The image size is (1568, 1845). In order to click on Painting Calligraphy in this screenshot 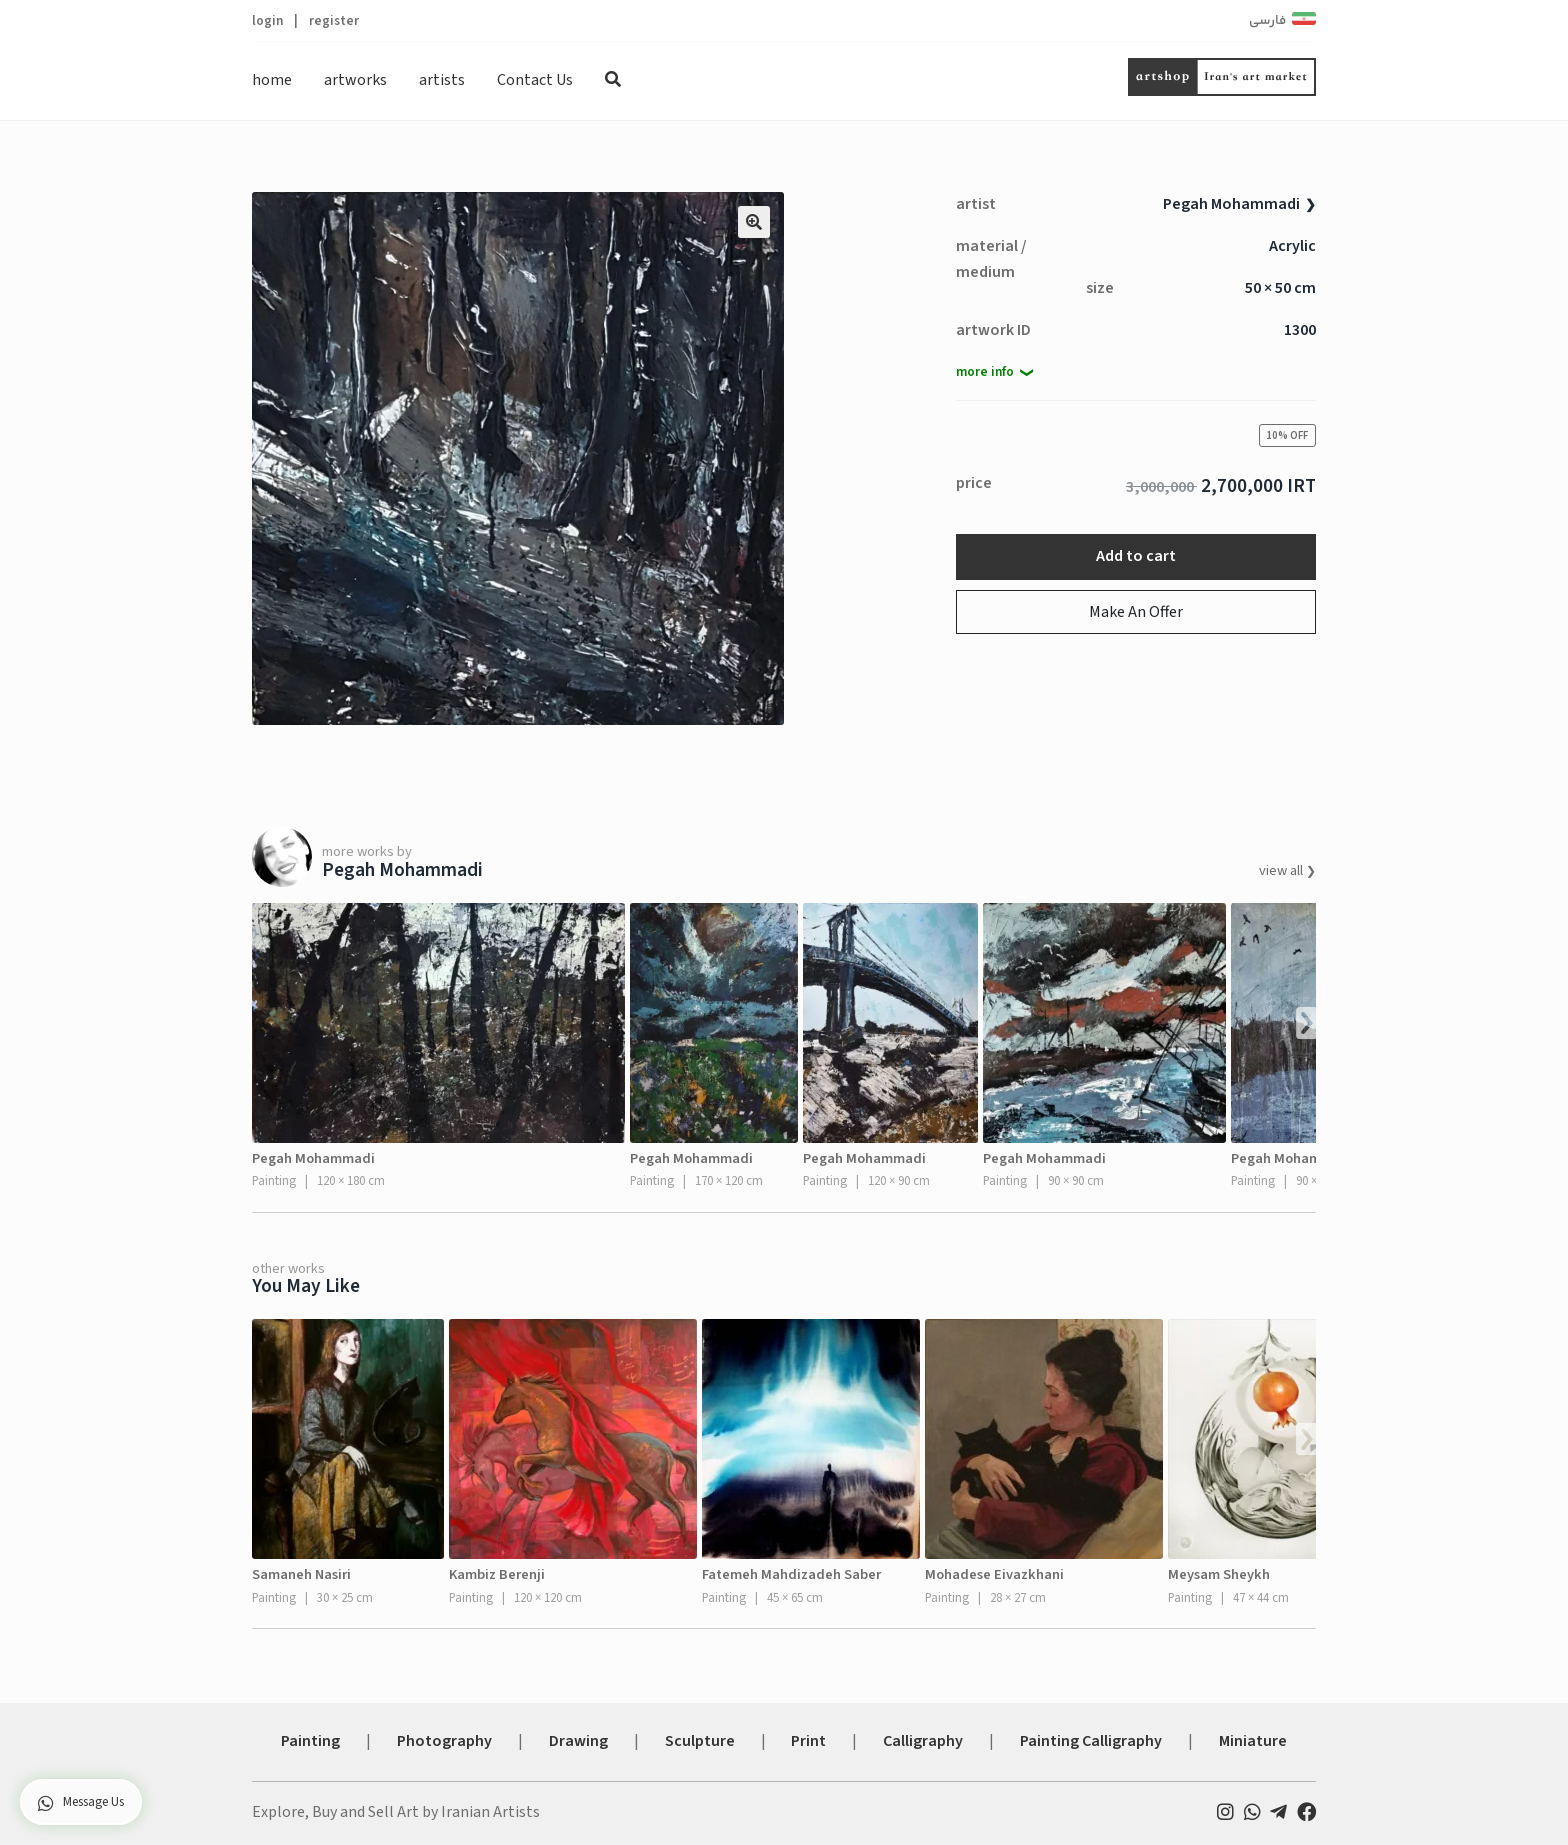, I will do `click(1091, 1741)`.